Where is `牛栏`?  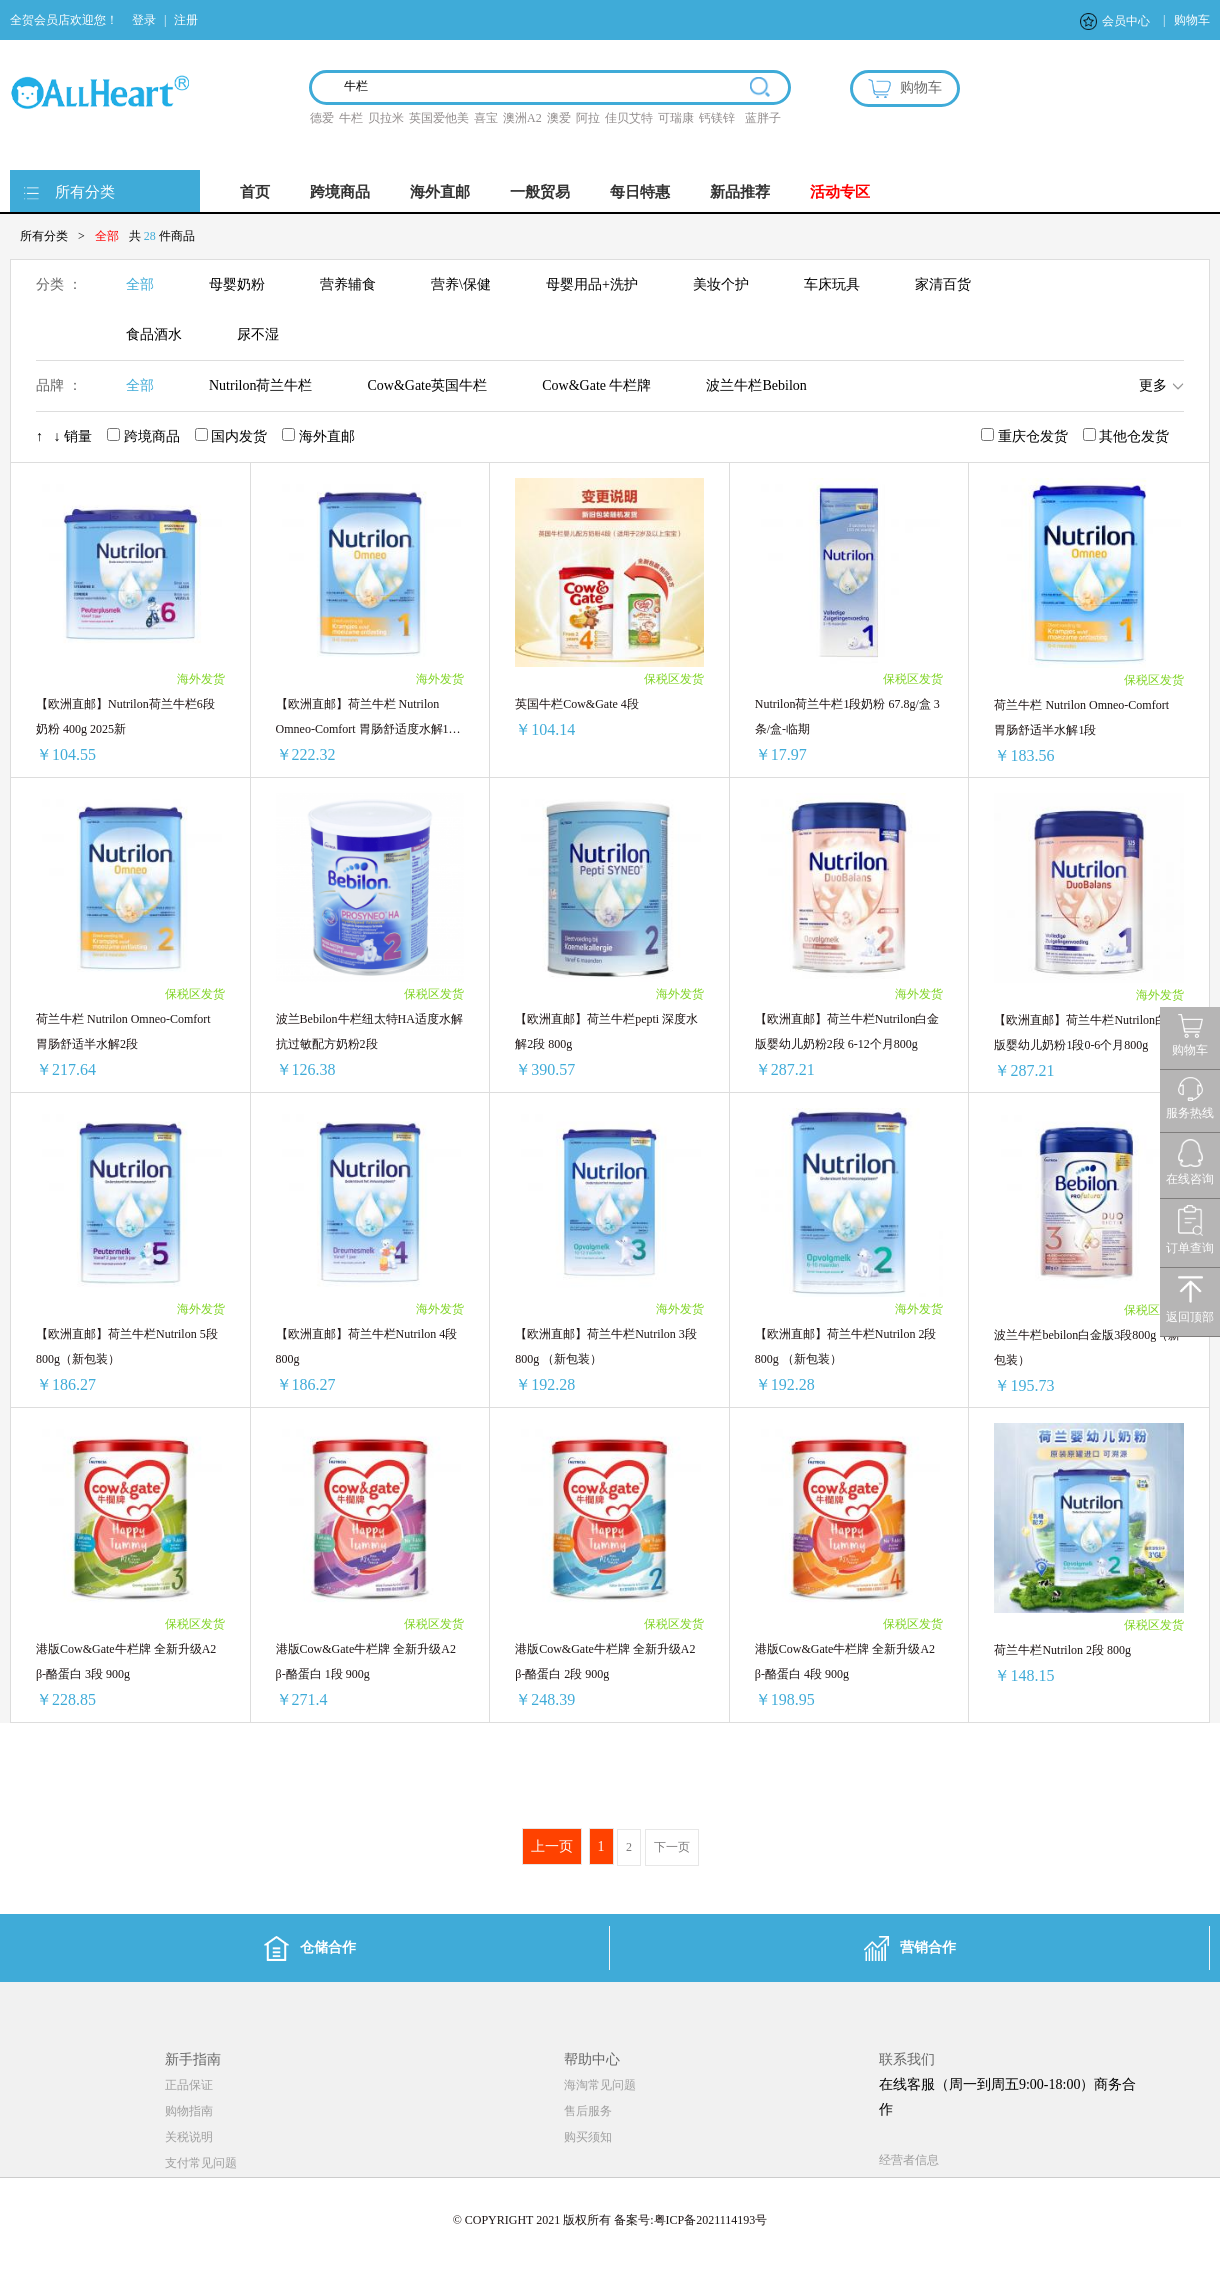 牛栏 is located at coordinates (351, 118).